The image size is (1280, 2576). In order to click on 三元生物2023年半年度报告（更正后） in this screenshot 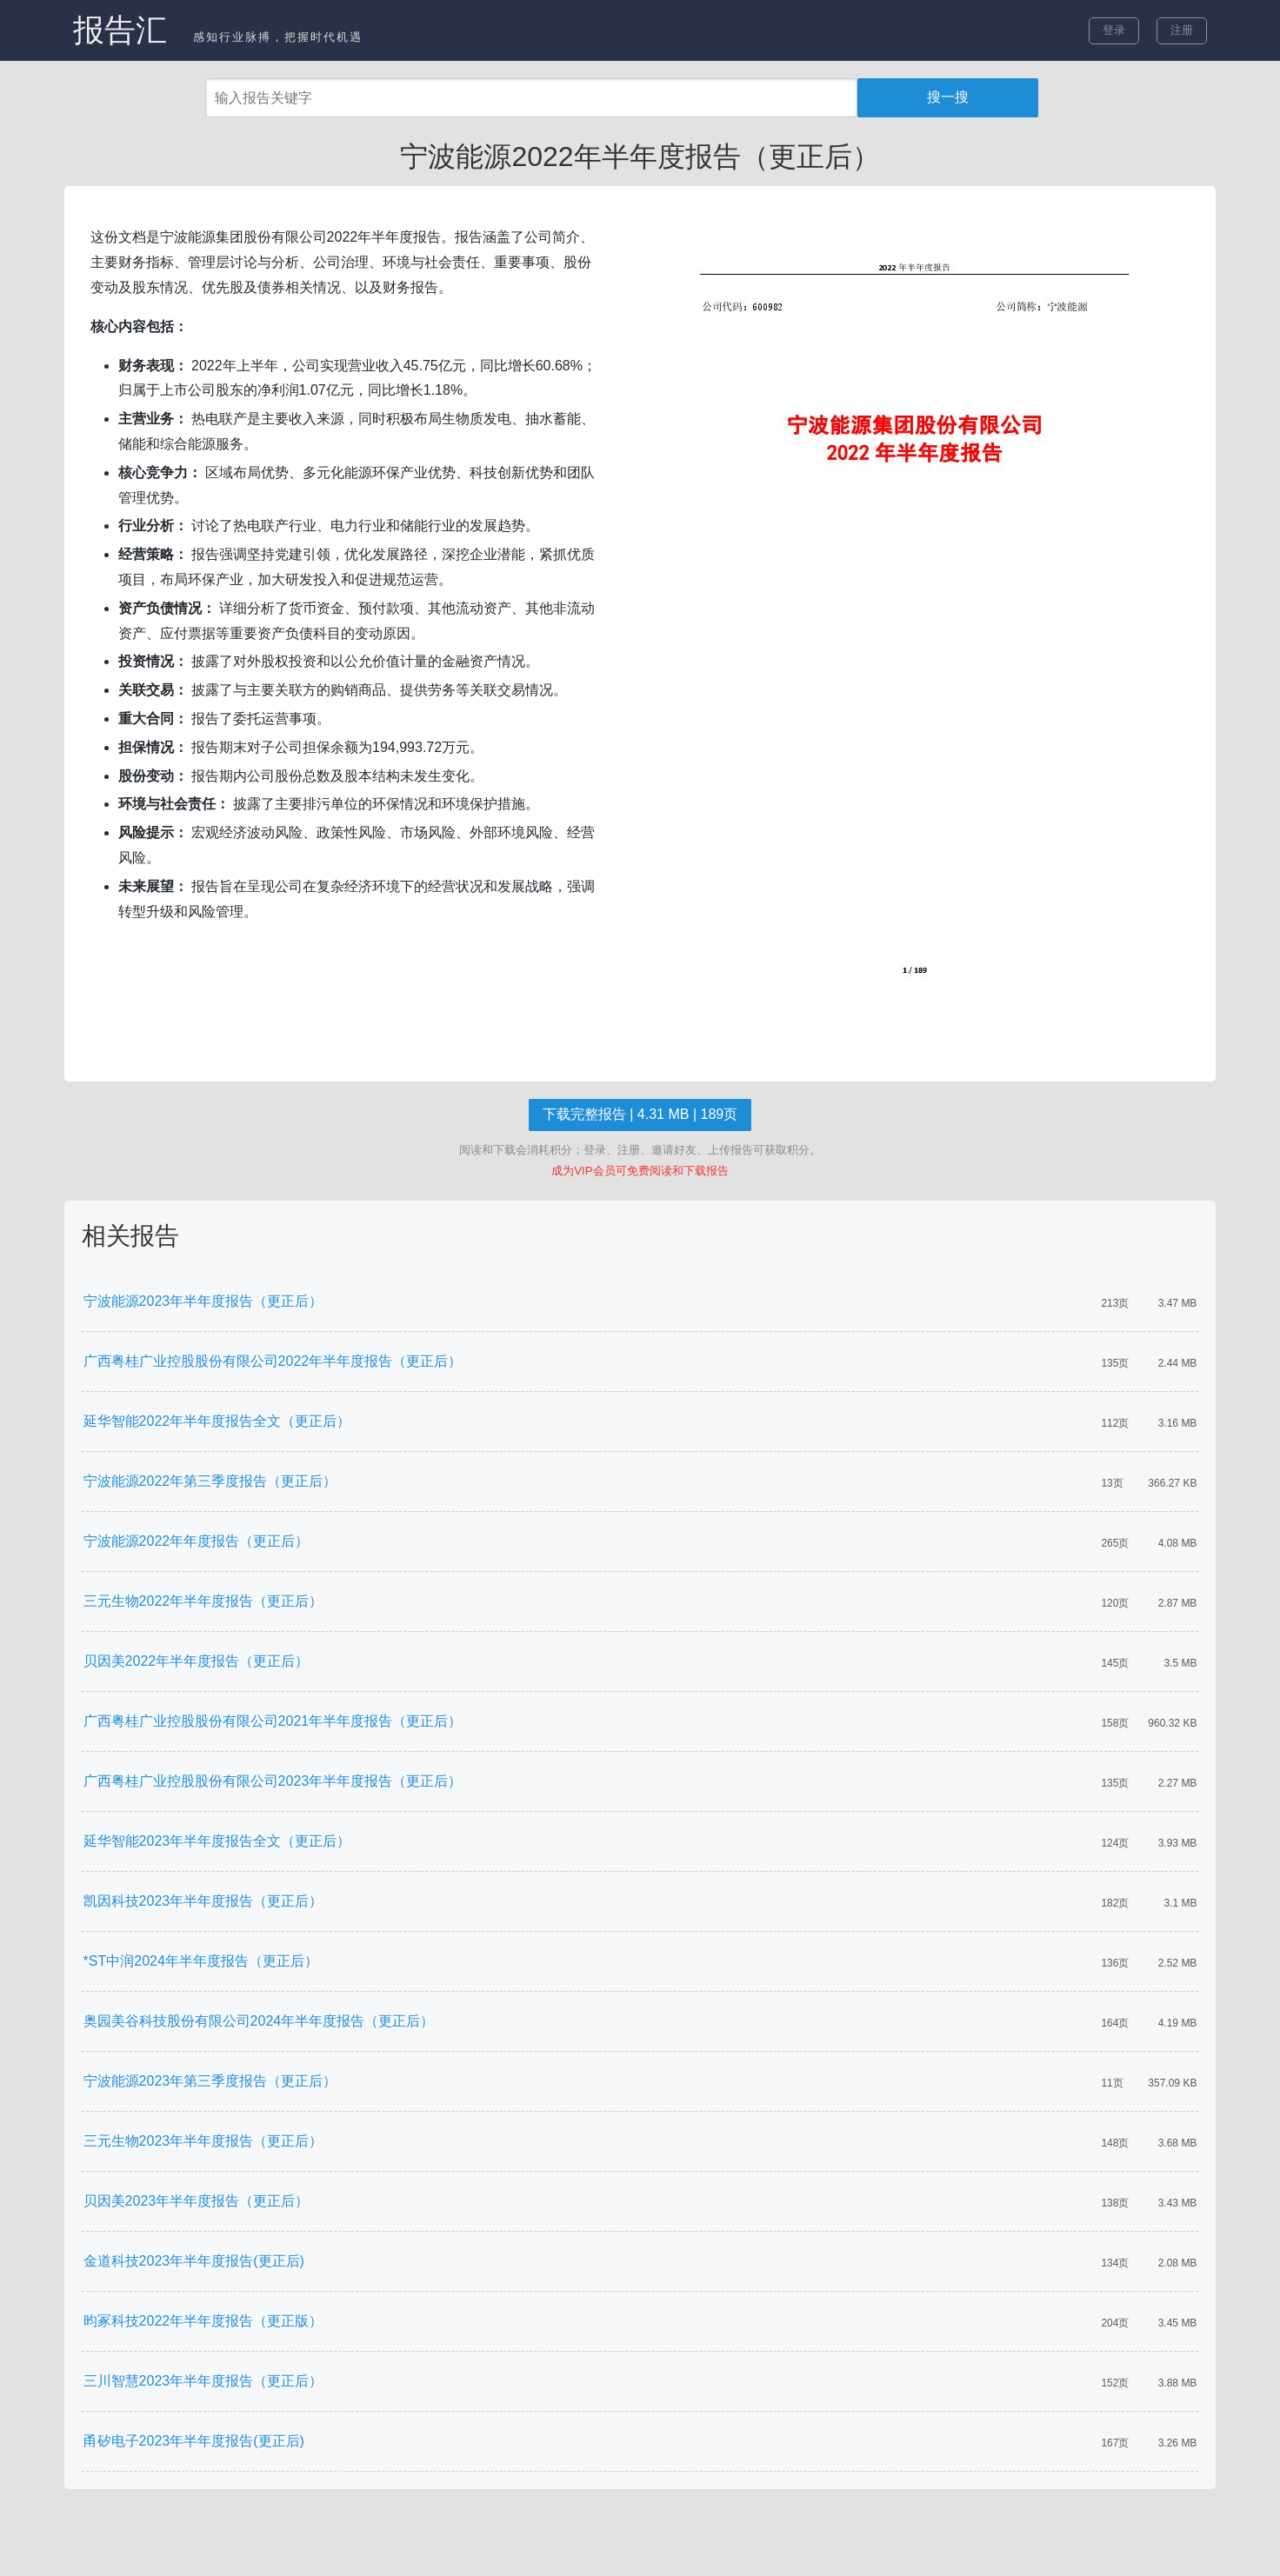, I will do `click(203, 2140)`.